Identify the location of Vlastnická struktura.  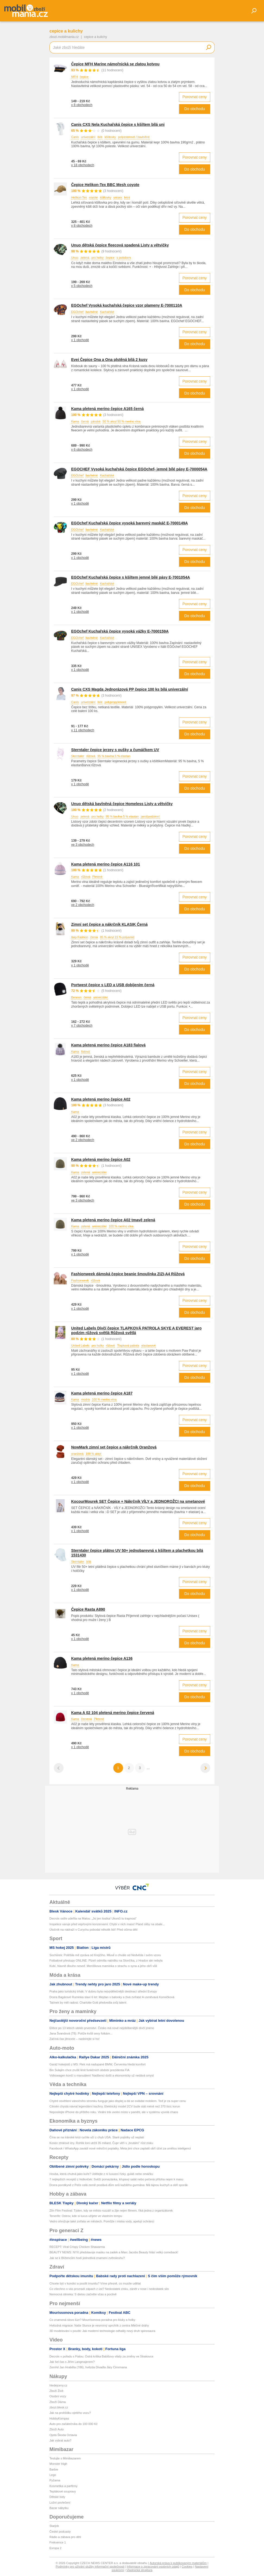
(139, 2570).